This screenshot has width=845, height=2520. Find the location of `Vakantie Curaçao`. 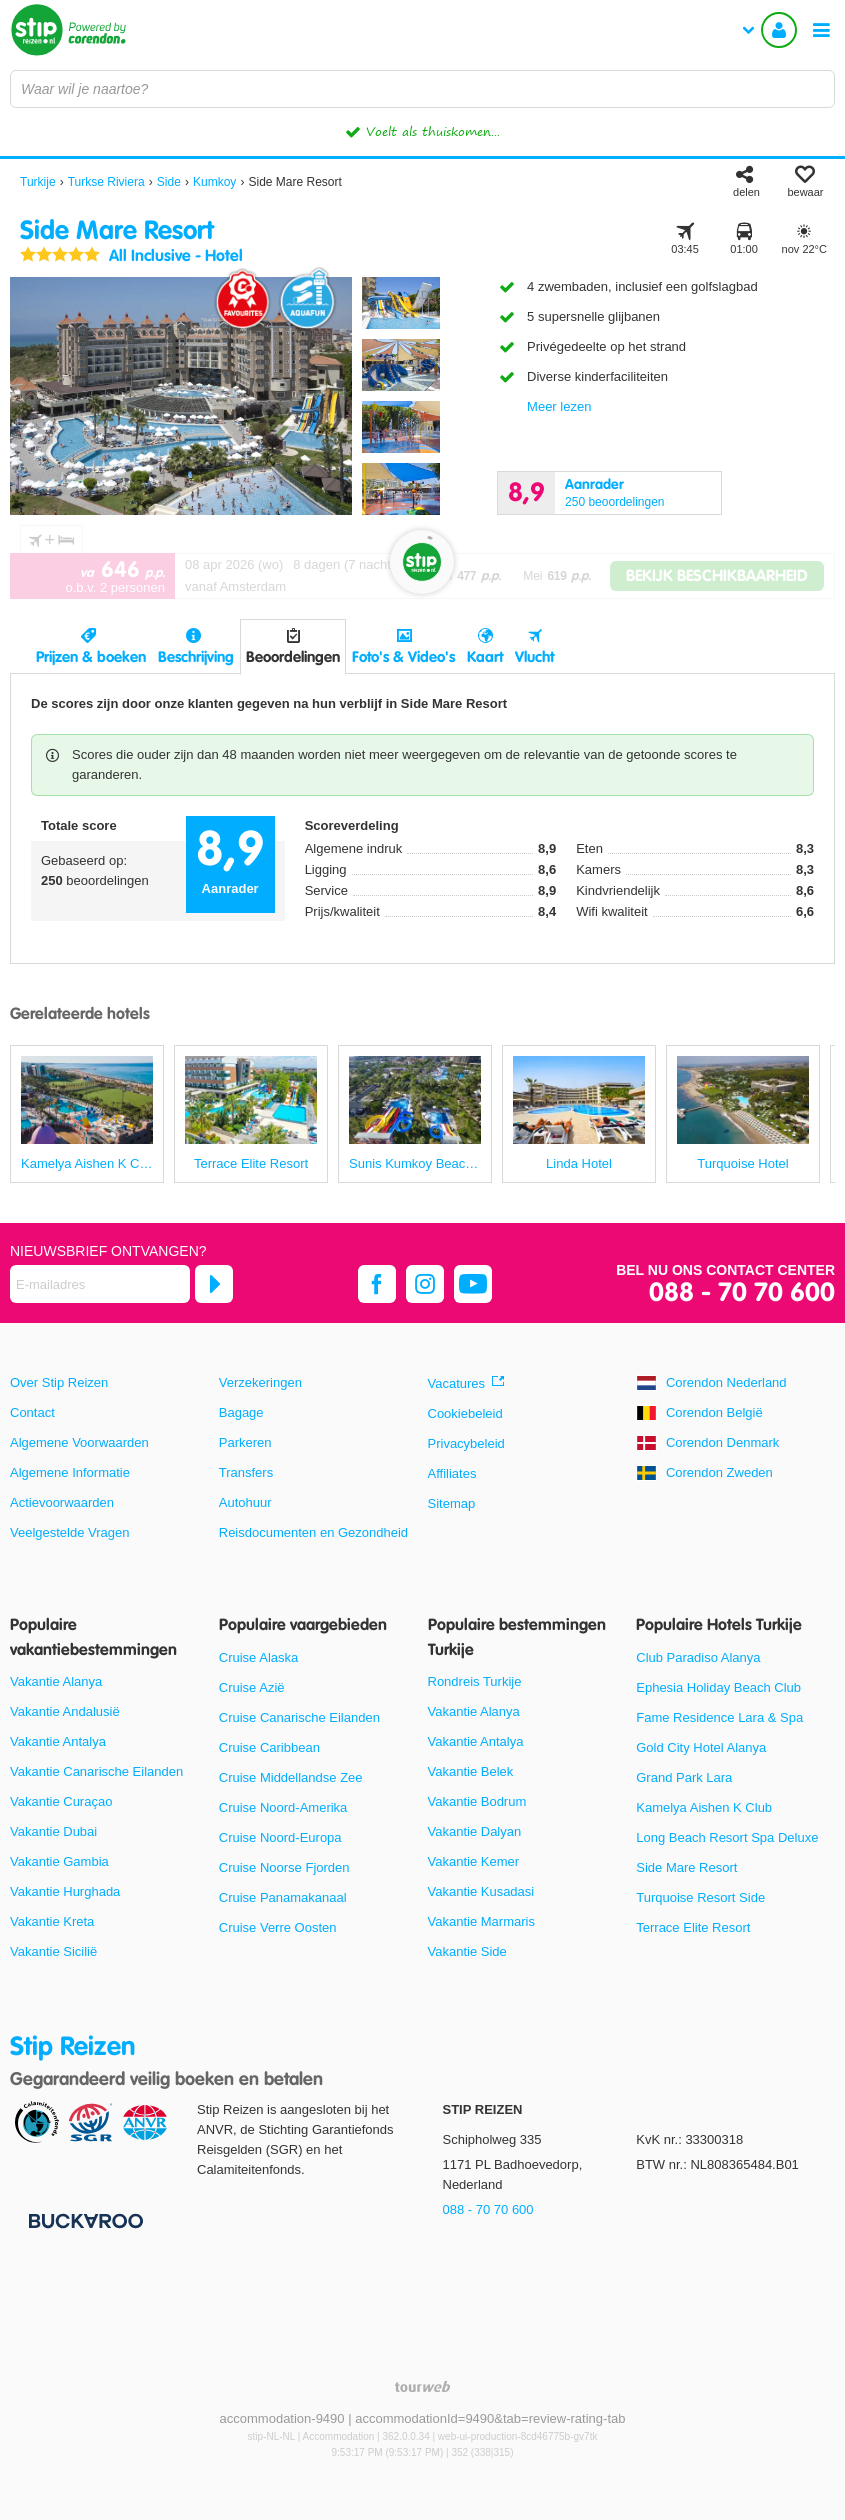

Vakantie Curaçao is located at coordinates (61, 1801).